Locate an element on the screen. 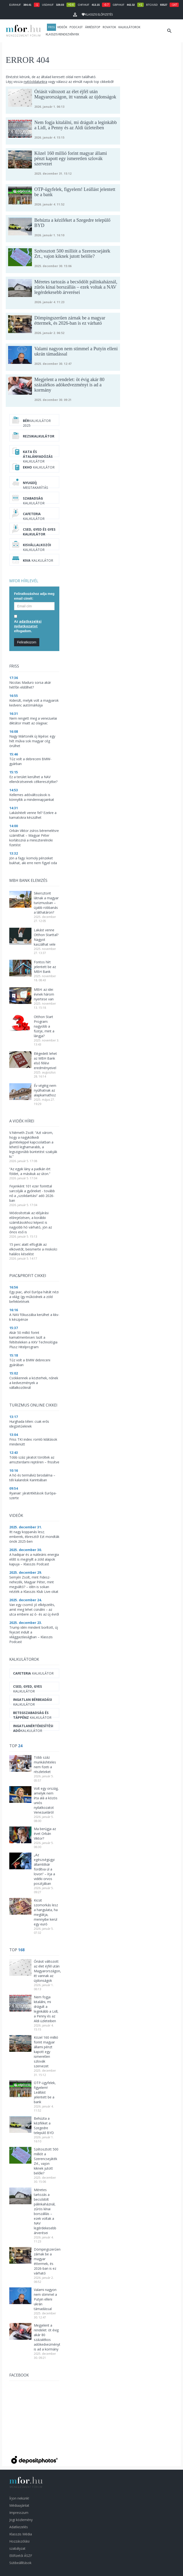 The width and height of the screenshot is (183, 2576). Podcast is located at coordinates (76, 27).